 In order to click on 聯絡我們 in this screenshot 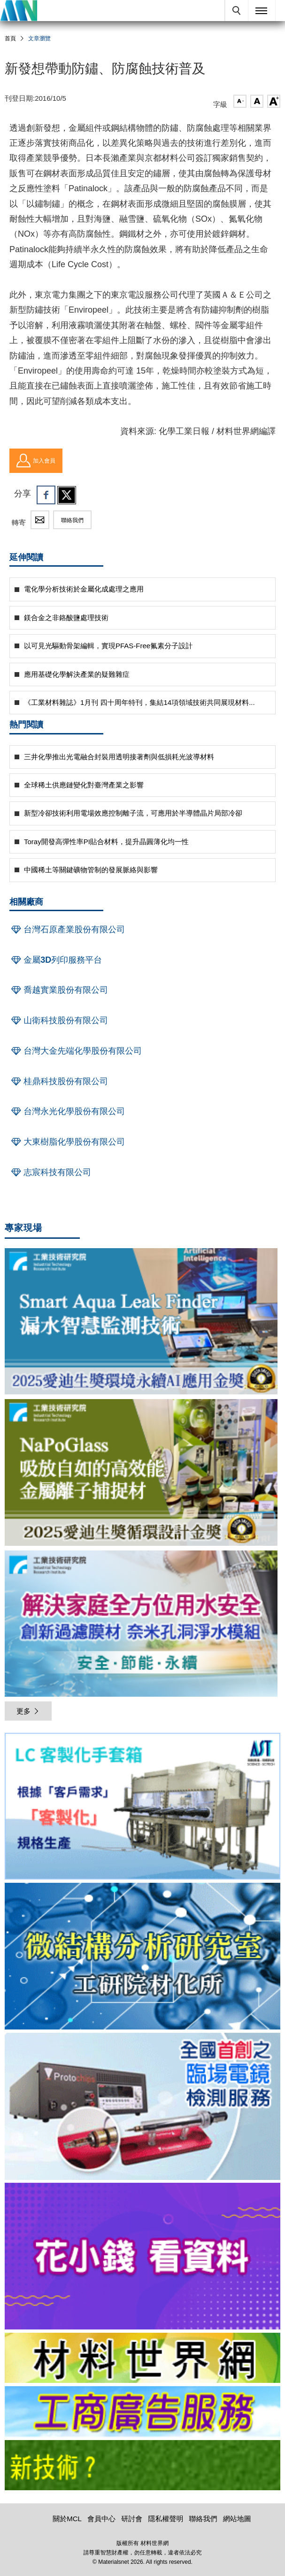, I will do `click(72, 520)`.